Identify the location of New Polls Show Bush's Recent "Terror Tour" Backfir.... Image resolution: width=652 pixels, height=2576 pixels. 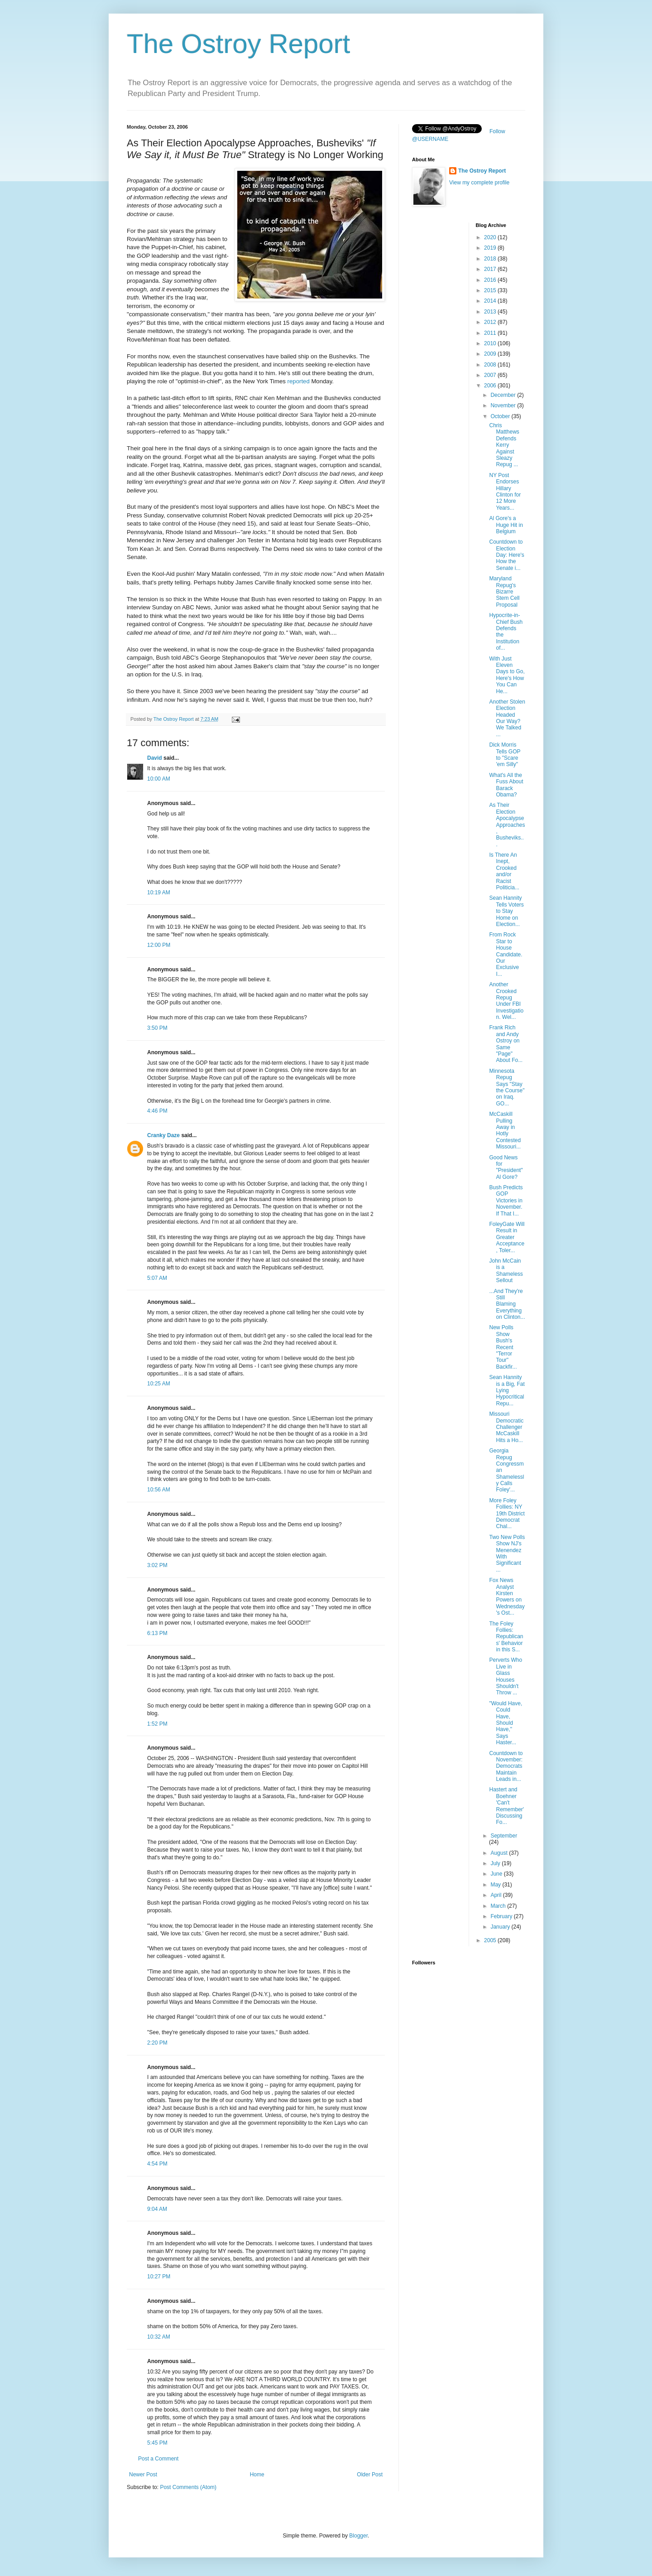
(503, 1347).